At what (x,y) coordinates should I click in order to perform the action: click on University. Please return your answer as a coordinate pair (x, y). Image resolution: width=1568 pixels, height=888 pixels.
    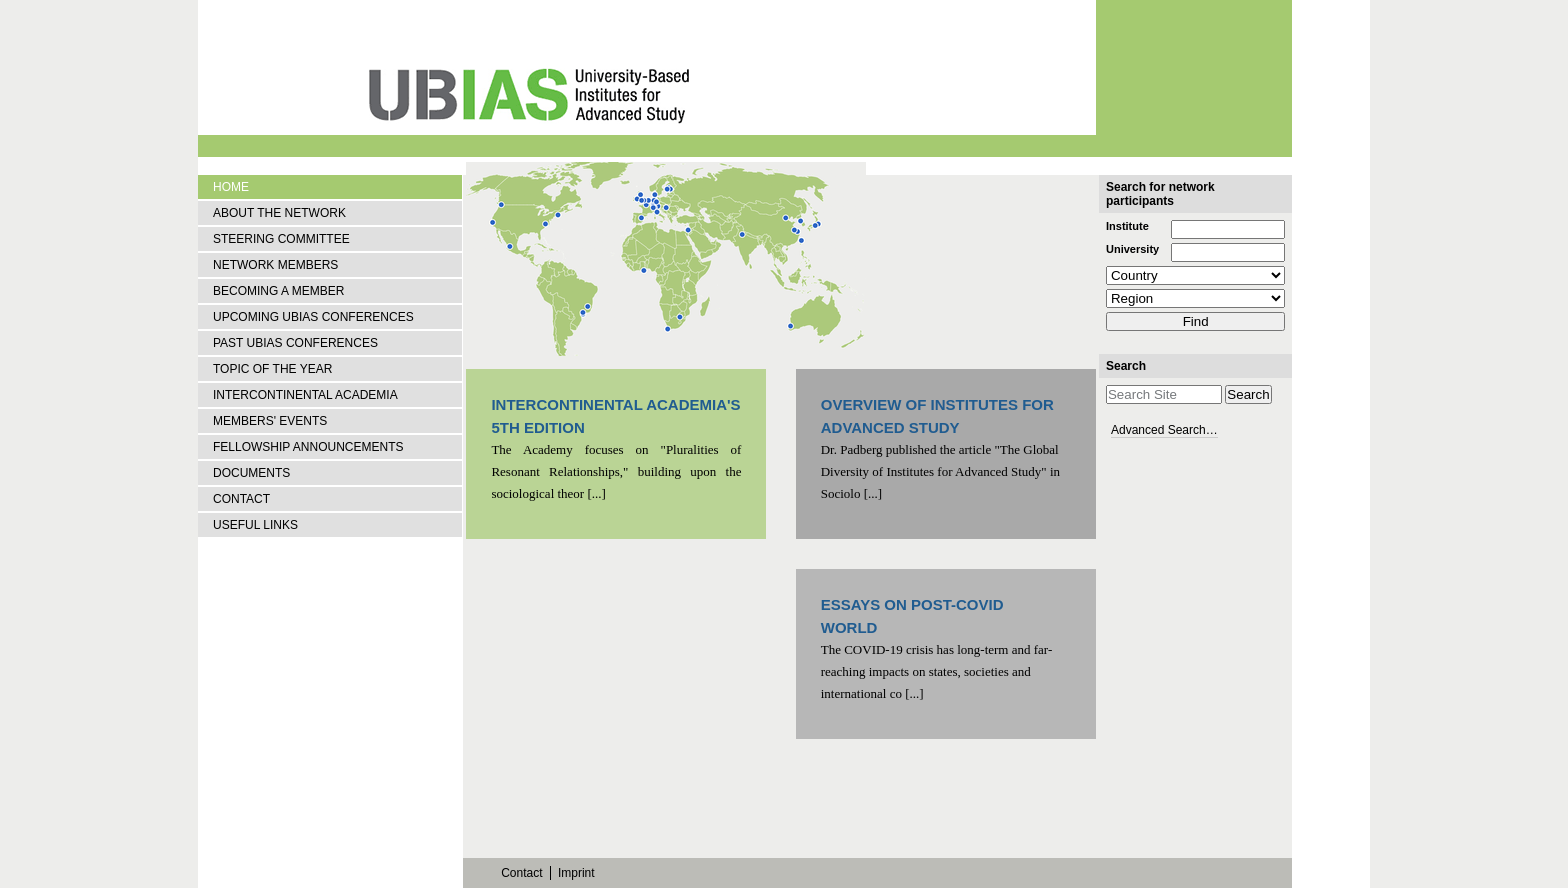
    Looking at the image, I should click on (1132, 249).